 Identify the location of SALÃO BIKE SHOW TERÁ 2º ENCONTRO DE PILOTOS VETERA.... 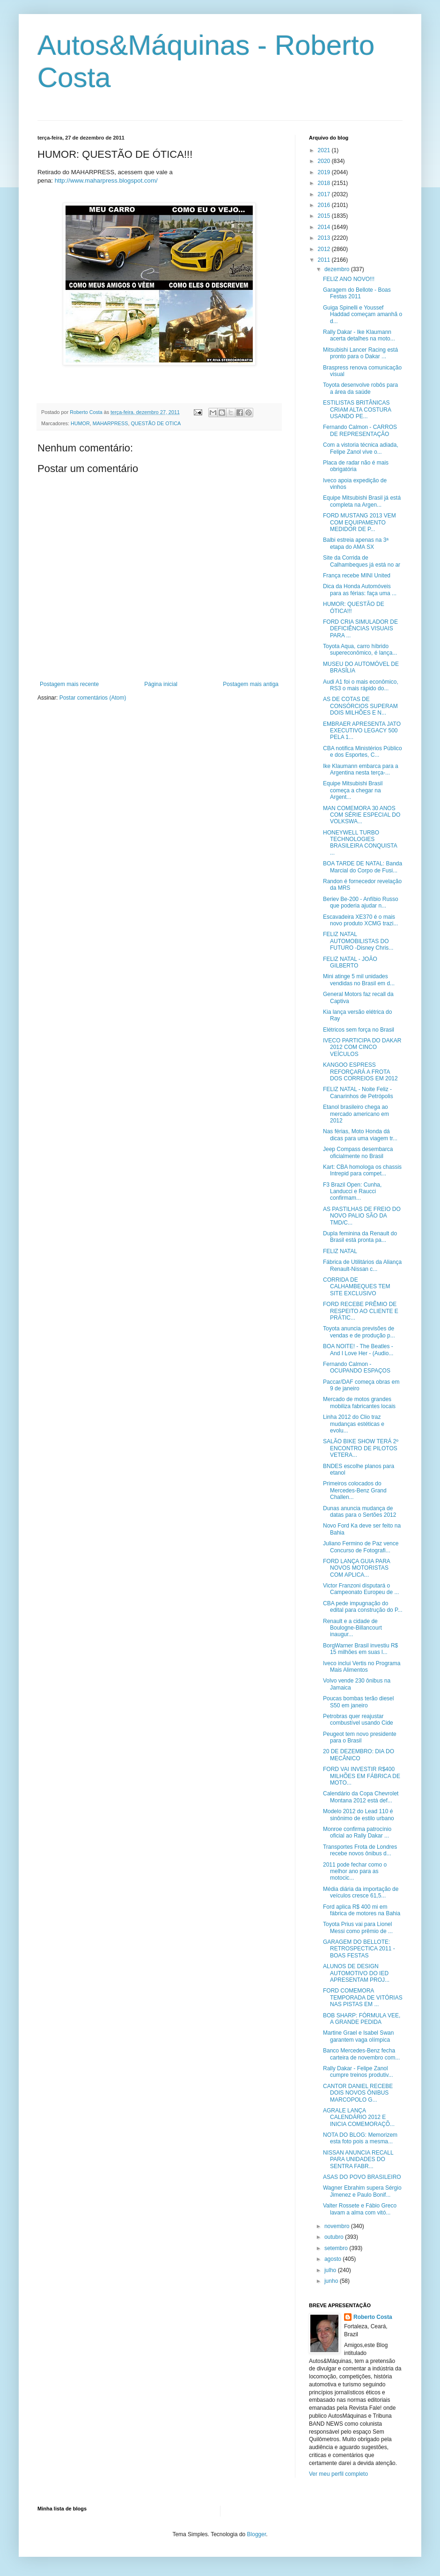
(360, 1448).